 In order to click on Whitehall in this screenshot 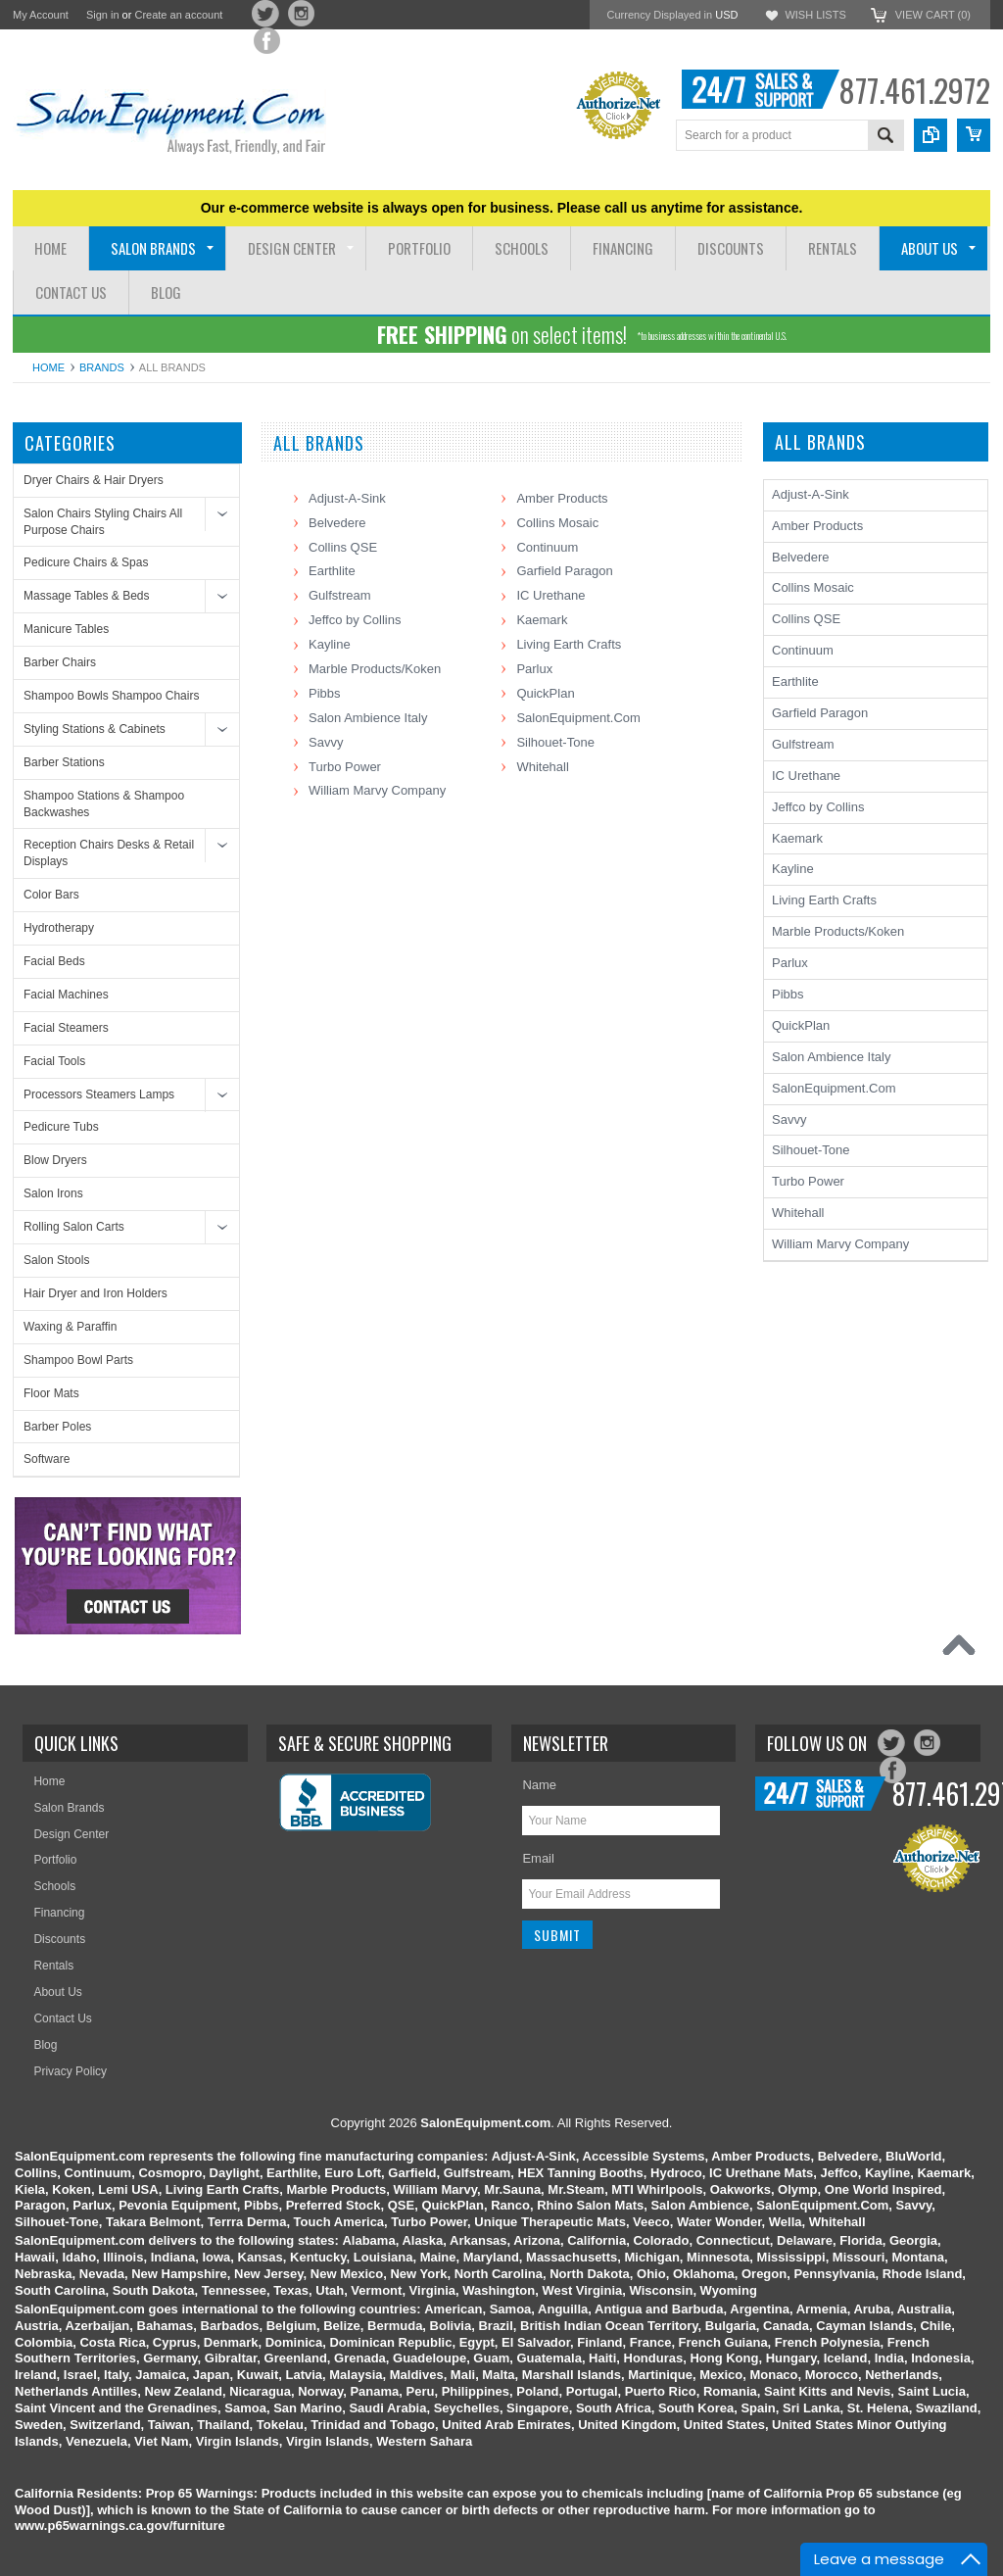, I will do `click(542, 766)`.